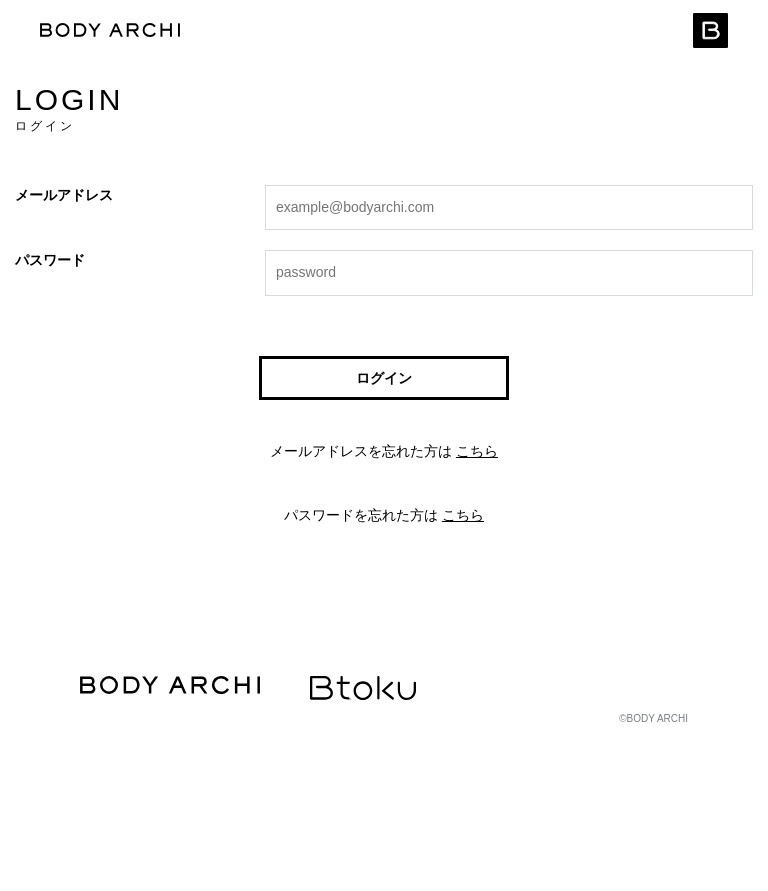  What do you see at coordinates (248, 795) in the screenshot?
I see `マシン利用規約` at bounding box center [248, 795].